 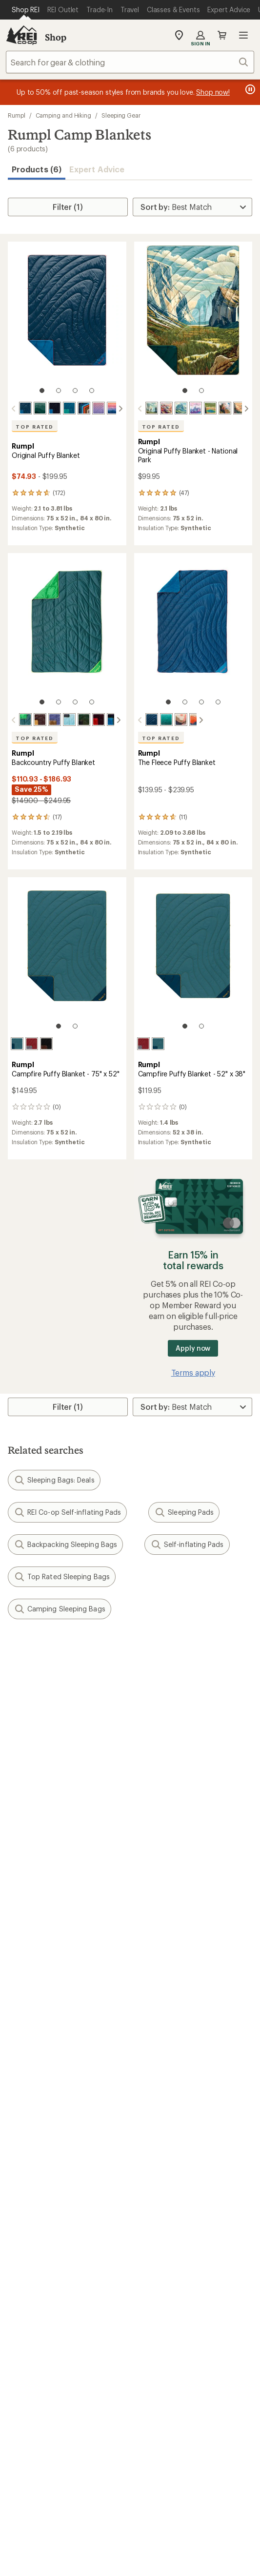 What do you see at coordinates (159, 2002) in the screenshot?
I see `Shipping Info` at bounding box center [159, 2002].